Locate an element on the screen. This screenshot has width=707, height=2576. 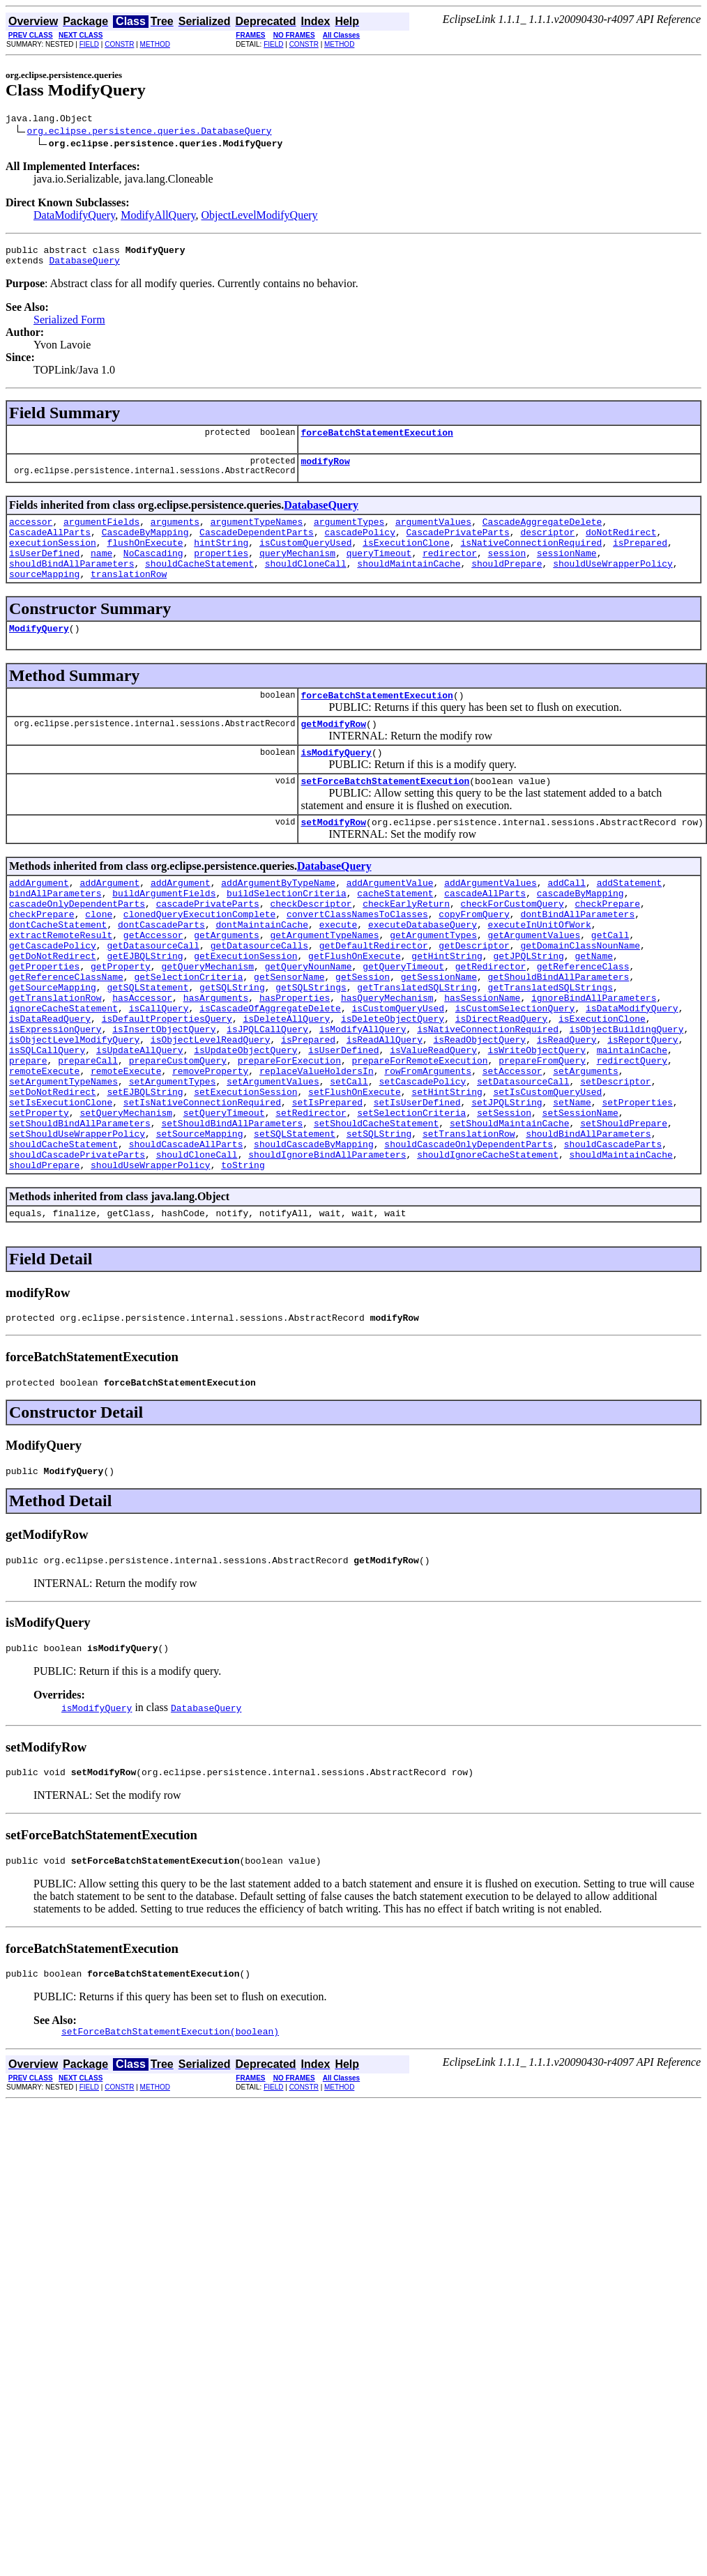
setCascadePolicy is located at coordinates (422, 1158).